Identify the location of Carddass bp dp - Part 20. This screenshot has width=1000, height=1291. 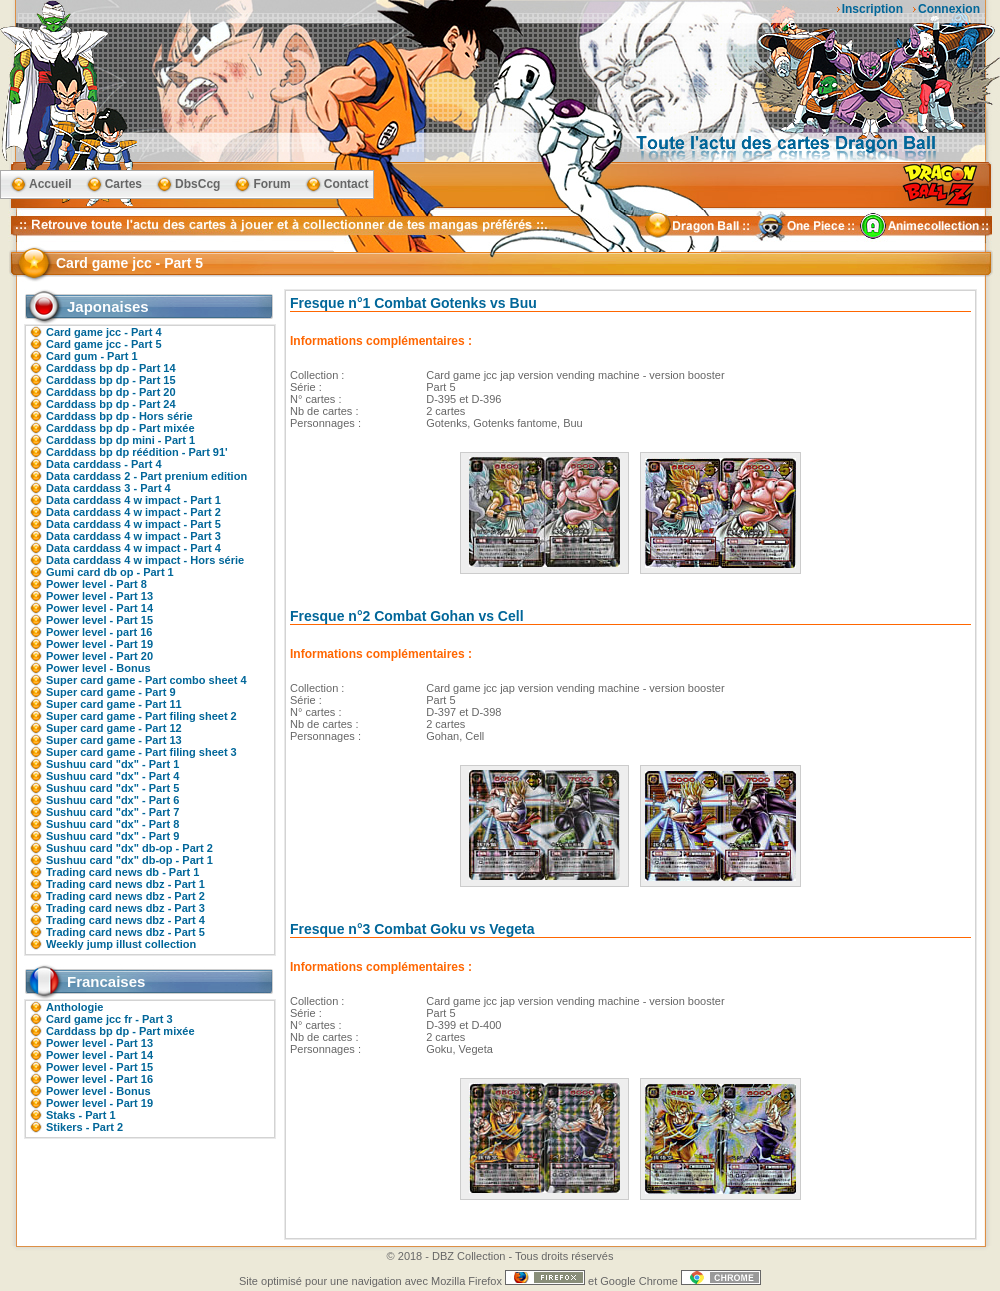
(111, 392).